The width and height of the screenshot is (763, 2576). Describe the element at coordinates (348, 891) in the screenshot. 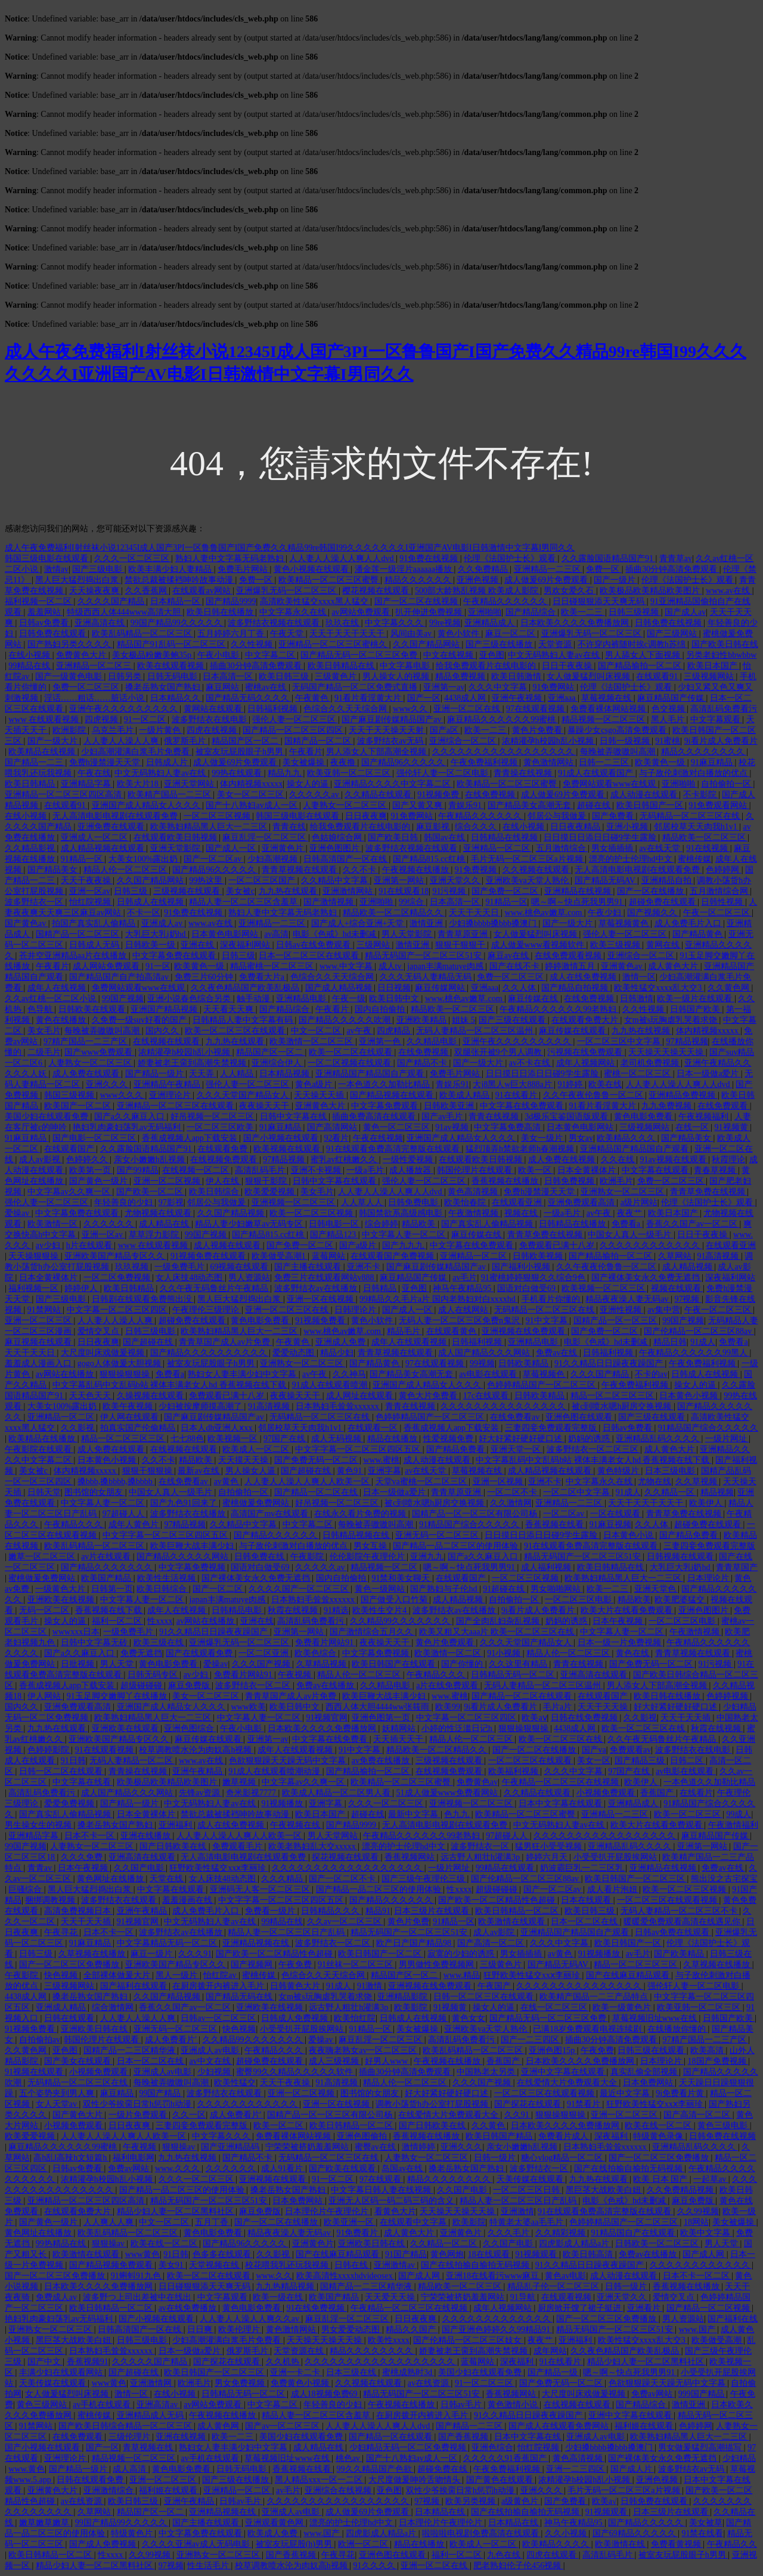

I see `亚洲激情网站` at that location.